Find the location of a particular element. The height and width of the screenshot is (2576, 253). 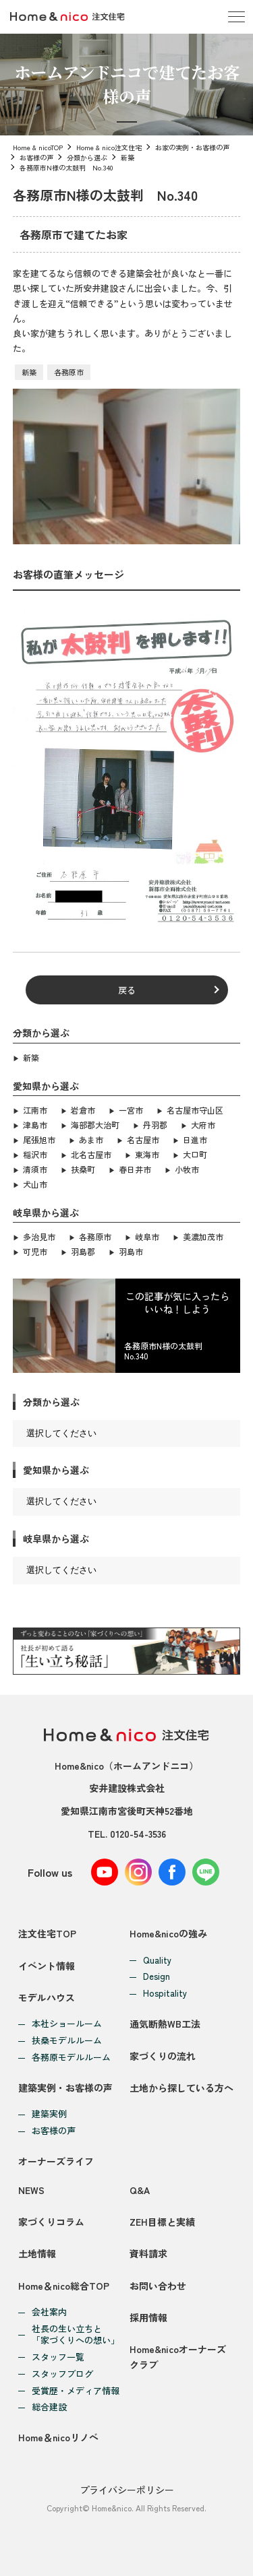

丹羽郡 is located at coordinates (155, 1124).